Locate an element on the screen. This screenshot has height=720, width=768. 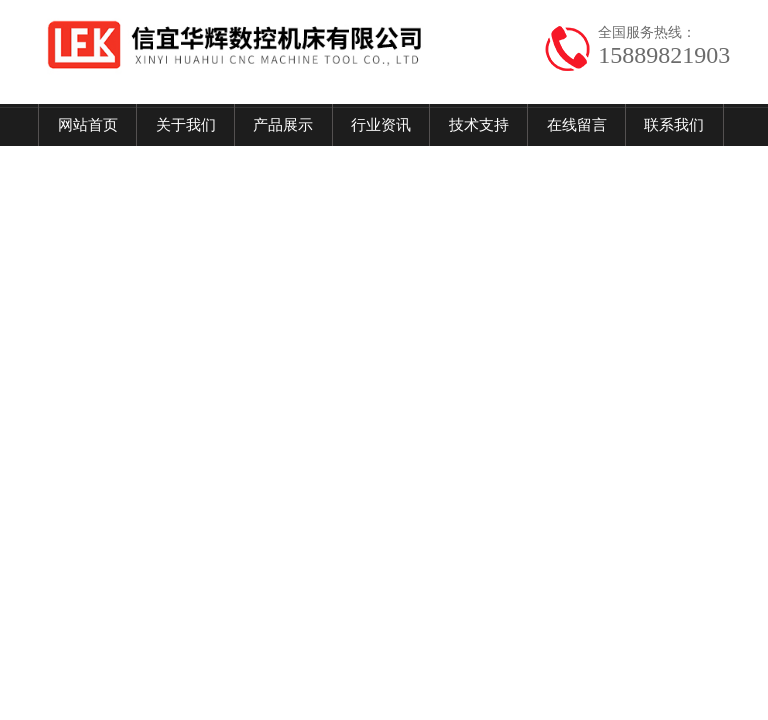
网站首页 is located at coordinates (88, 125).